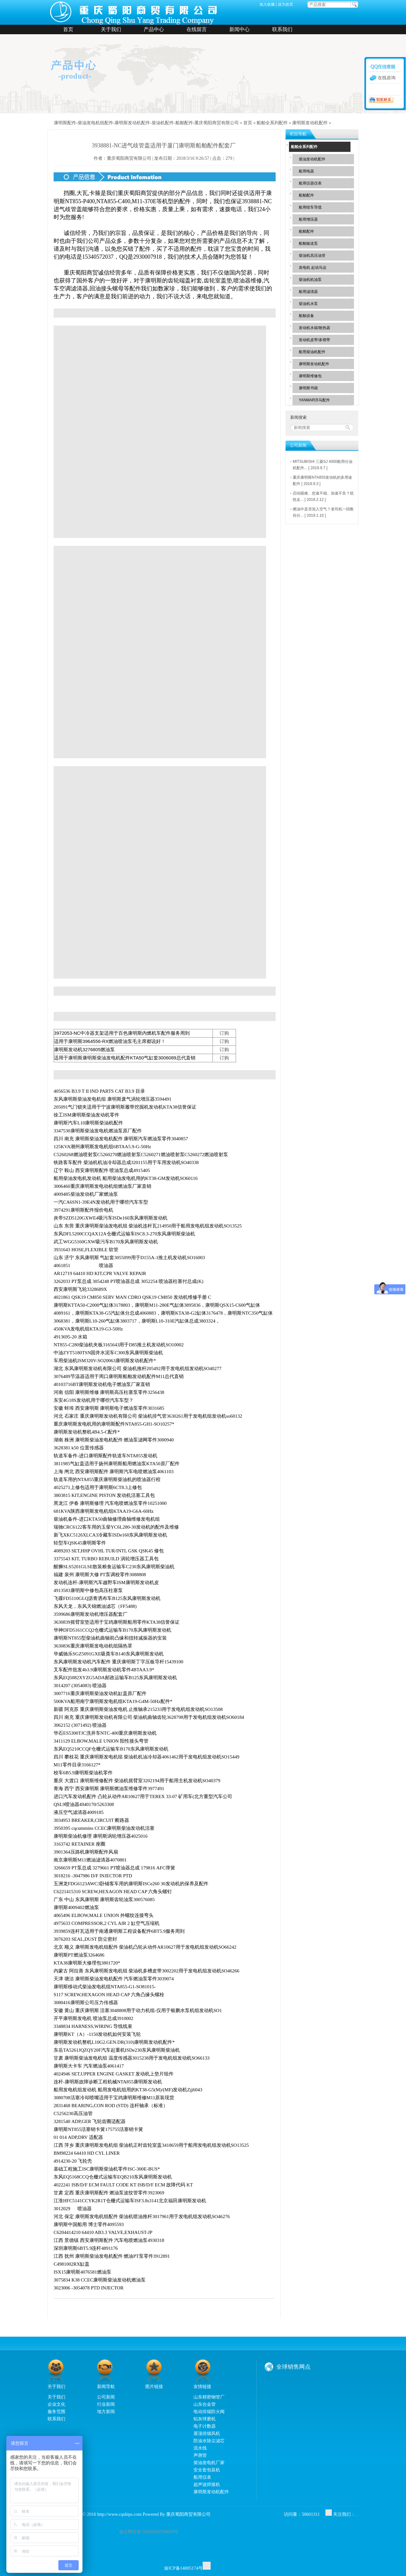 The height and width of the screenshot is (2576, 406). I want to click on 柴油机水泵, so click(308, 303).